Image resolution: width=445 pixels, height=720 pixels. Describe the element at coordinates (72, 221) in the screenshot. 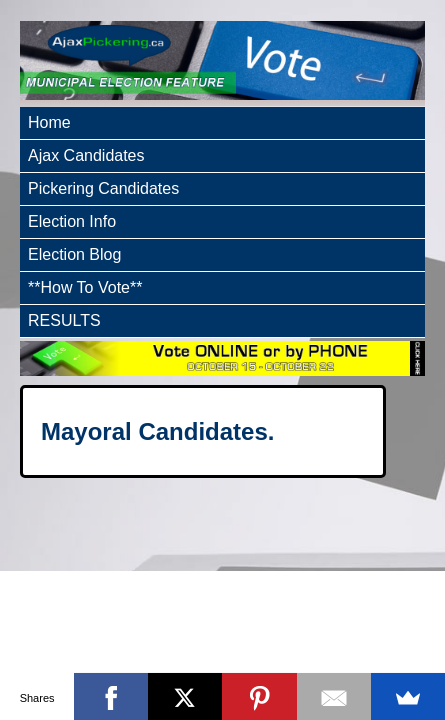

I see `Election Info` at that location.